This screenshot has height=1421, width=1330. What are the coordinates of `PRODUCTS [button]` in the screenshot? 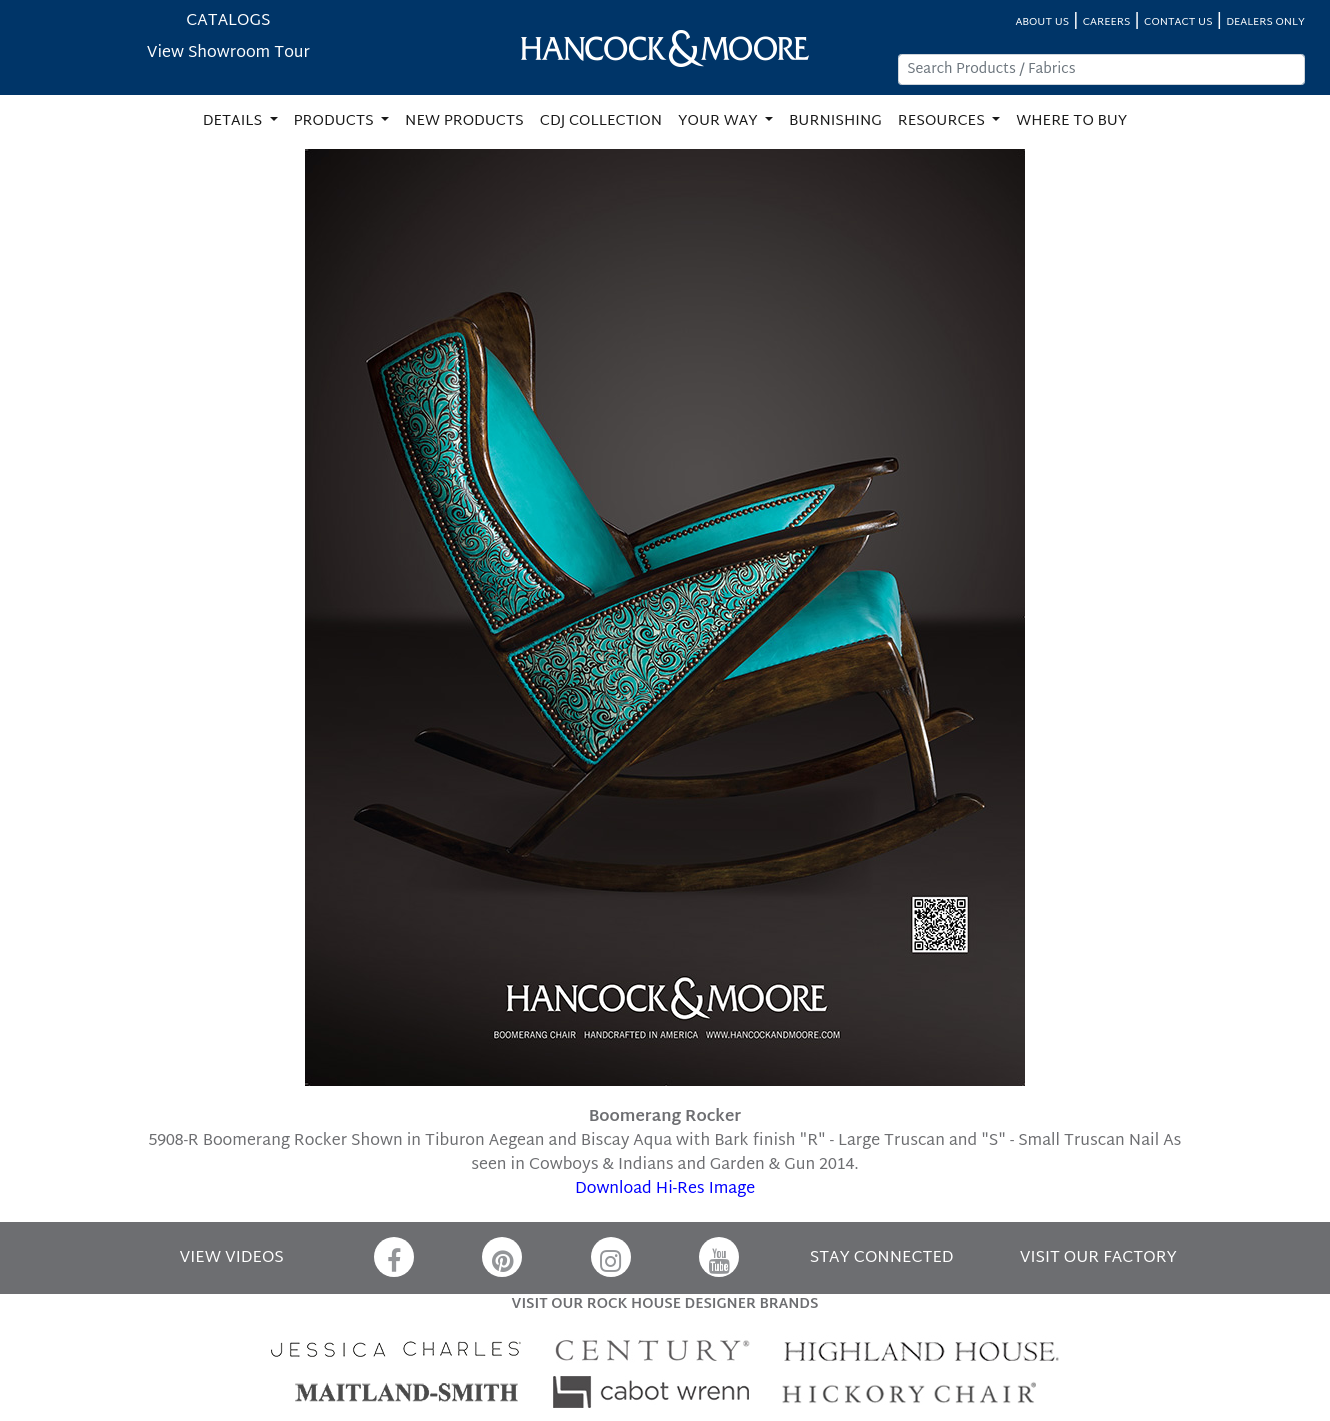 It's located at (336, 121).